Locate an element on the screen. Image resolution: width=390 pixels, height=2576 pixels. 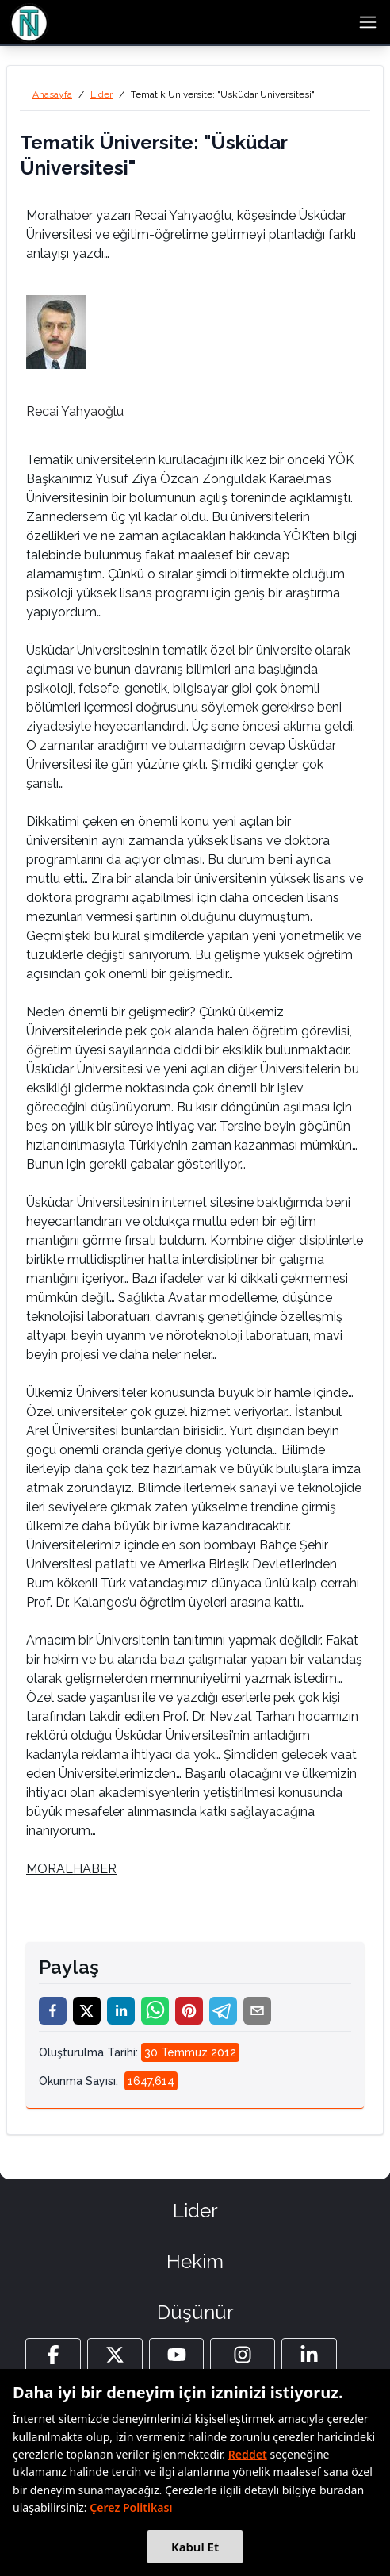
[facebook] is located at coordinates (53, 2011).